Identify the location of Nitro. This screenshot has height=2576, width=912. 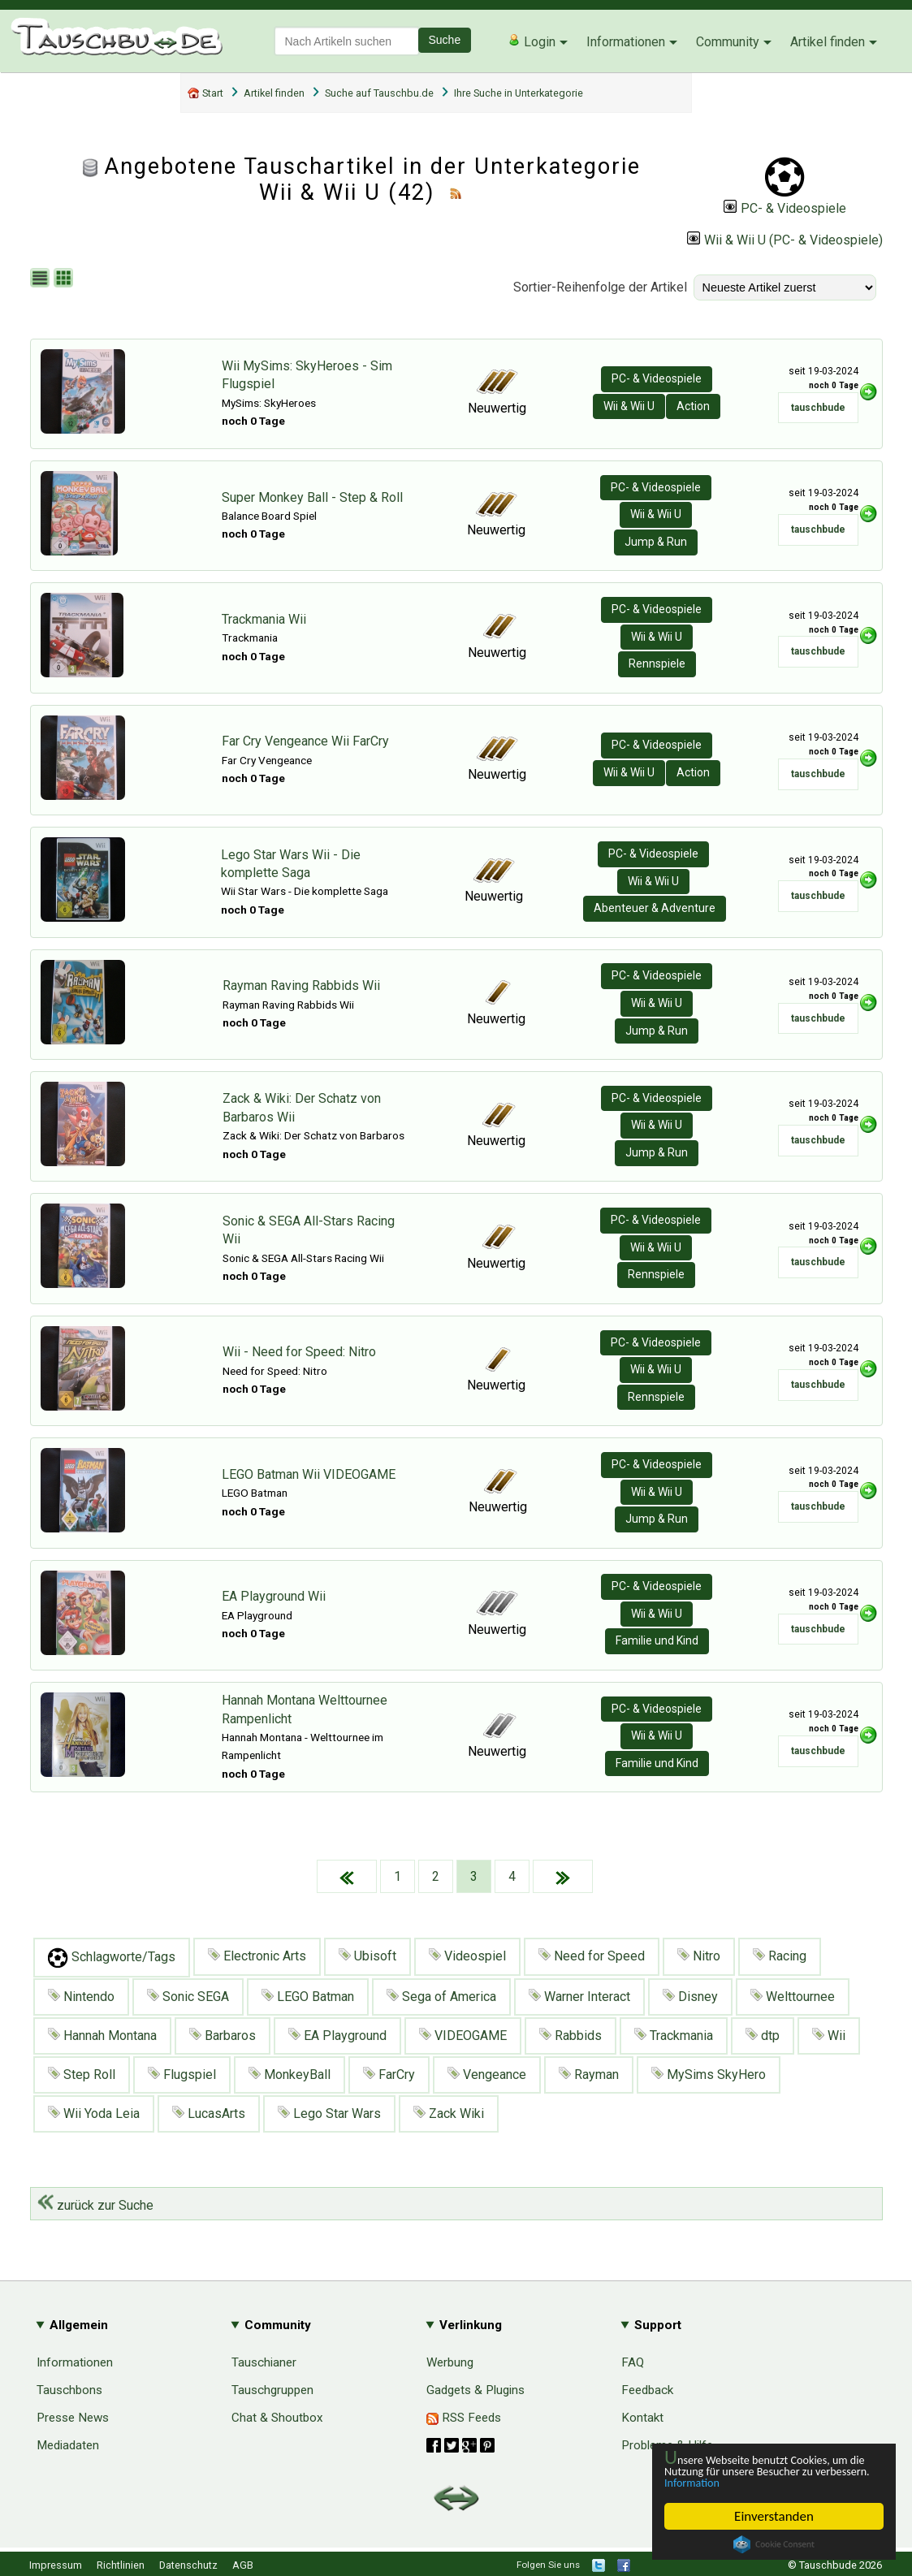
(698, 1956).